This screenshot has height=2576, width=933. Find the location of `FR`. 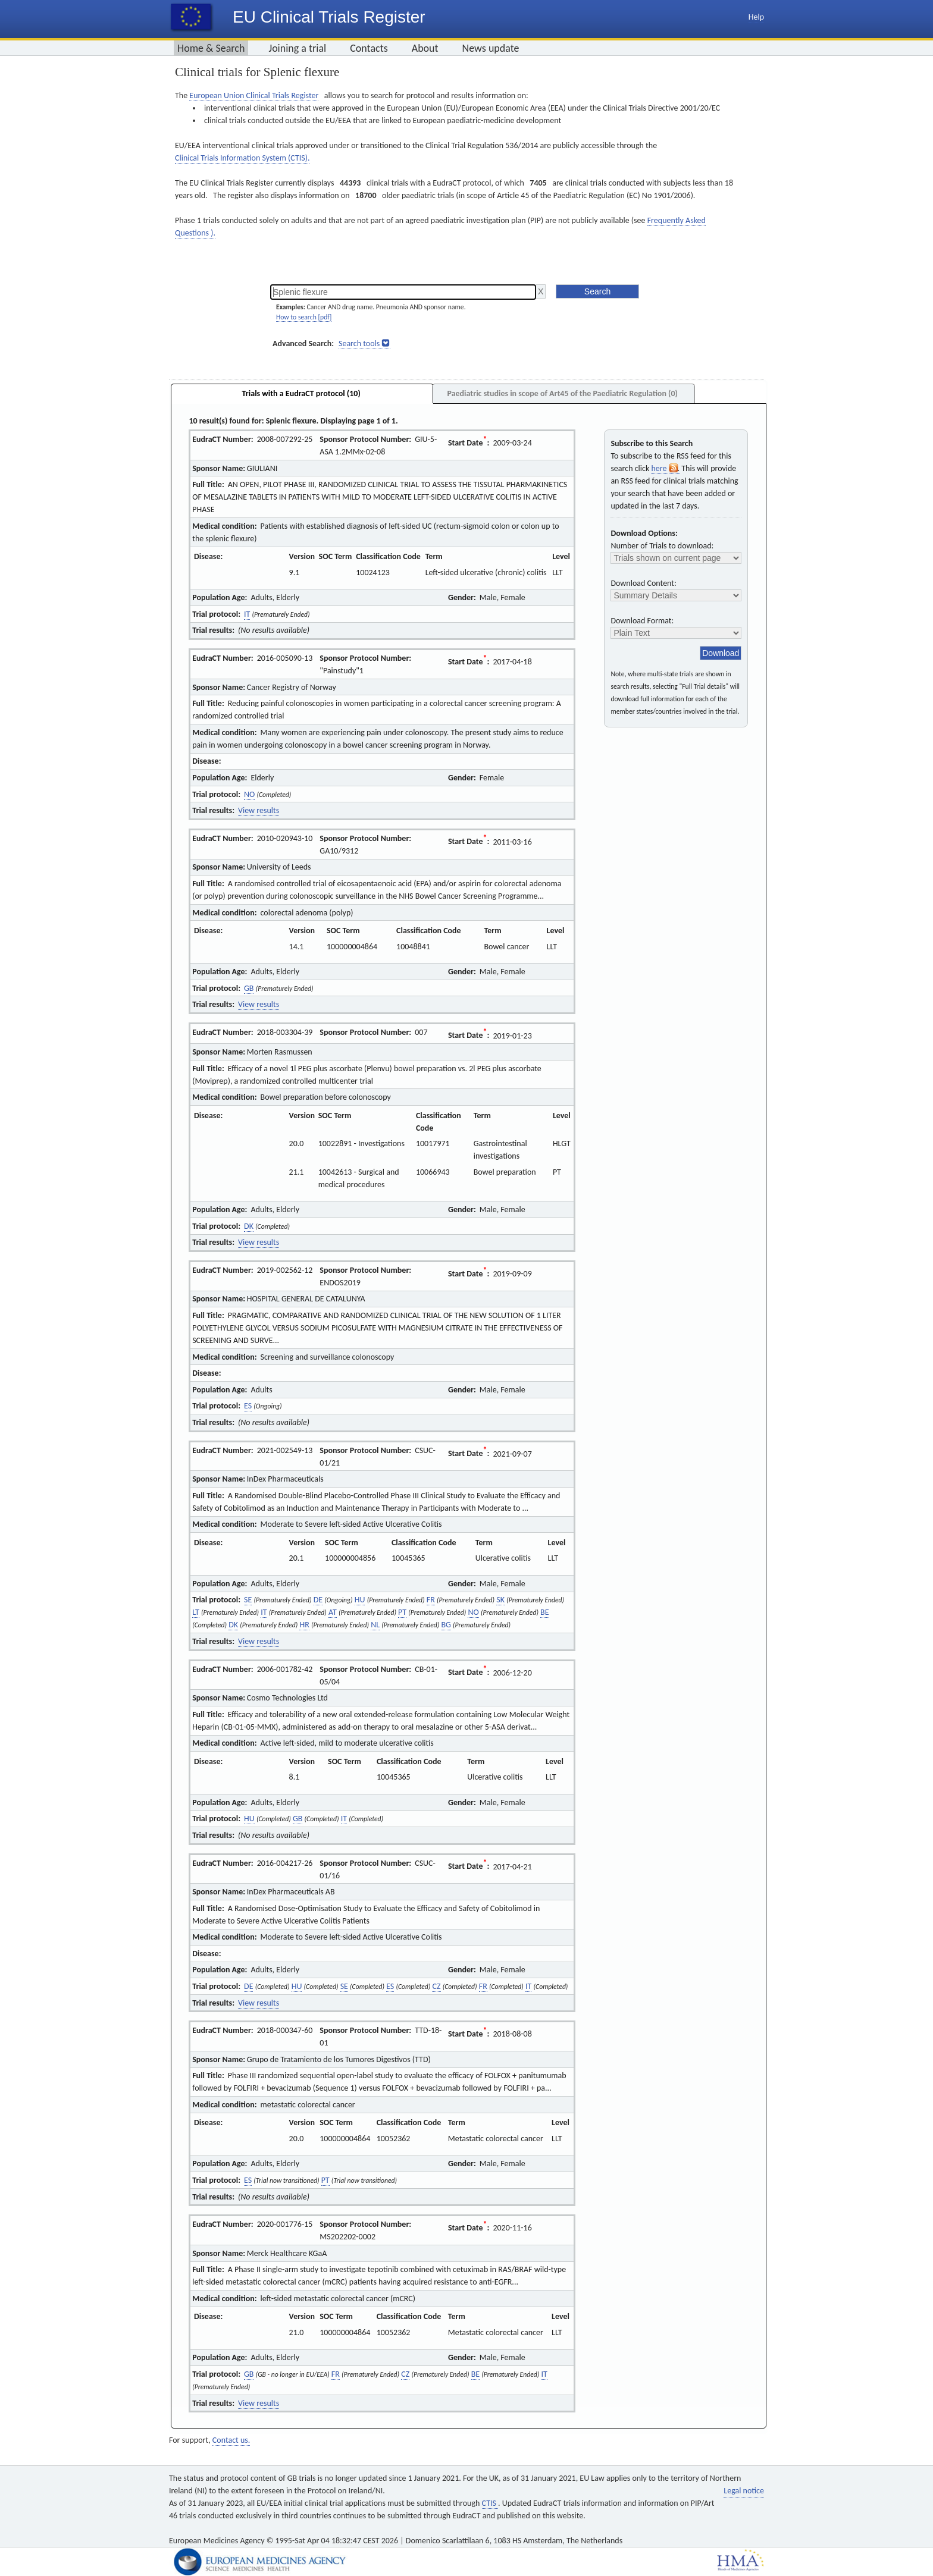

FR is located at coordinates (431, 1600).